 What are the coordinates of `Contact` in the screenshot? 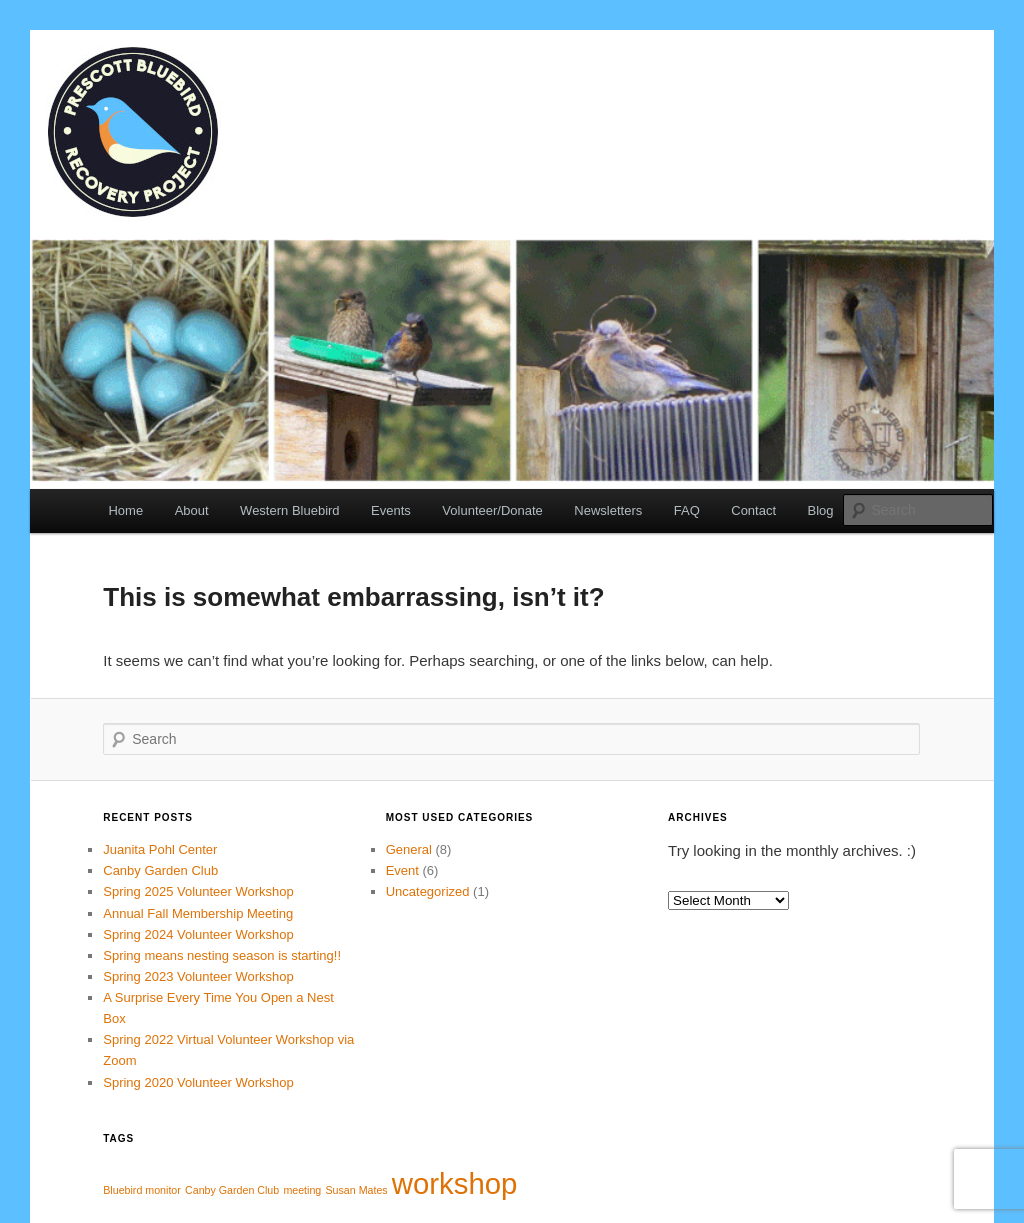 It's located at (753, 510).